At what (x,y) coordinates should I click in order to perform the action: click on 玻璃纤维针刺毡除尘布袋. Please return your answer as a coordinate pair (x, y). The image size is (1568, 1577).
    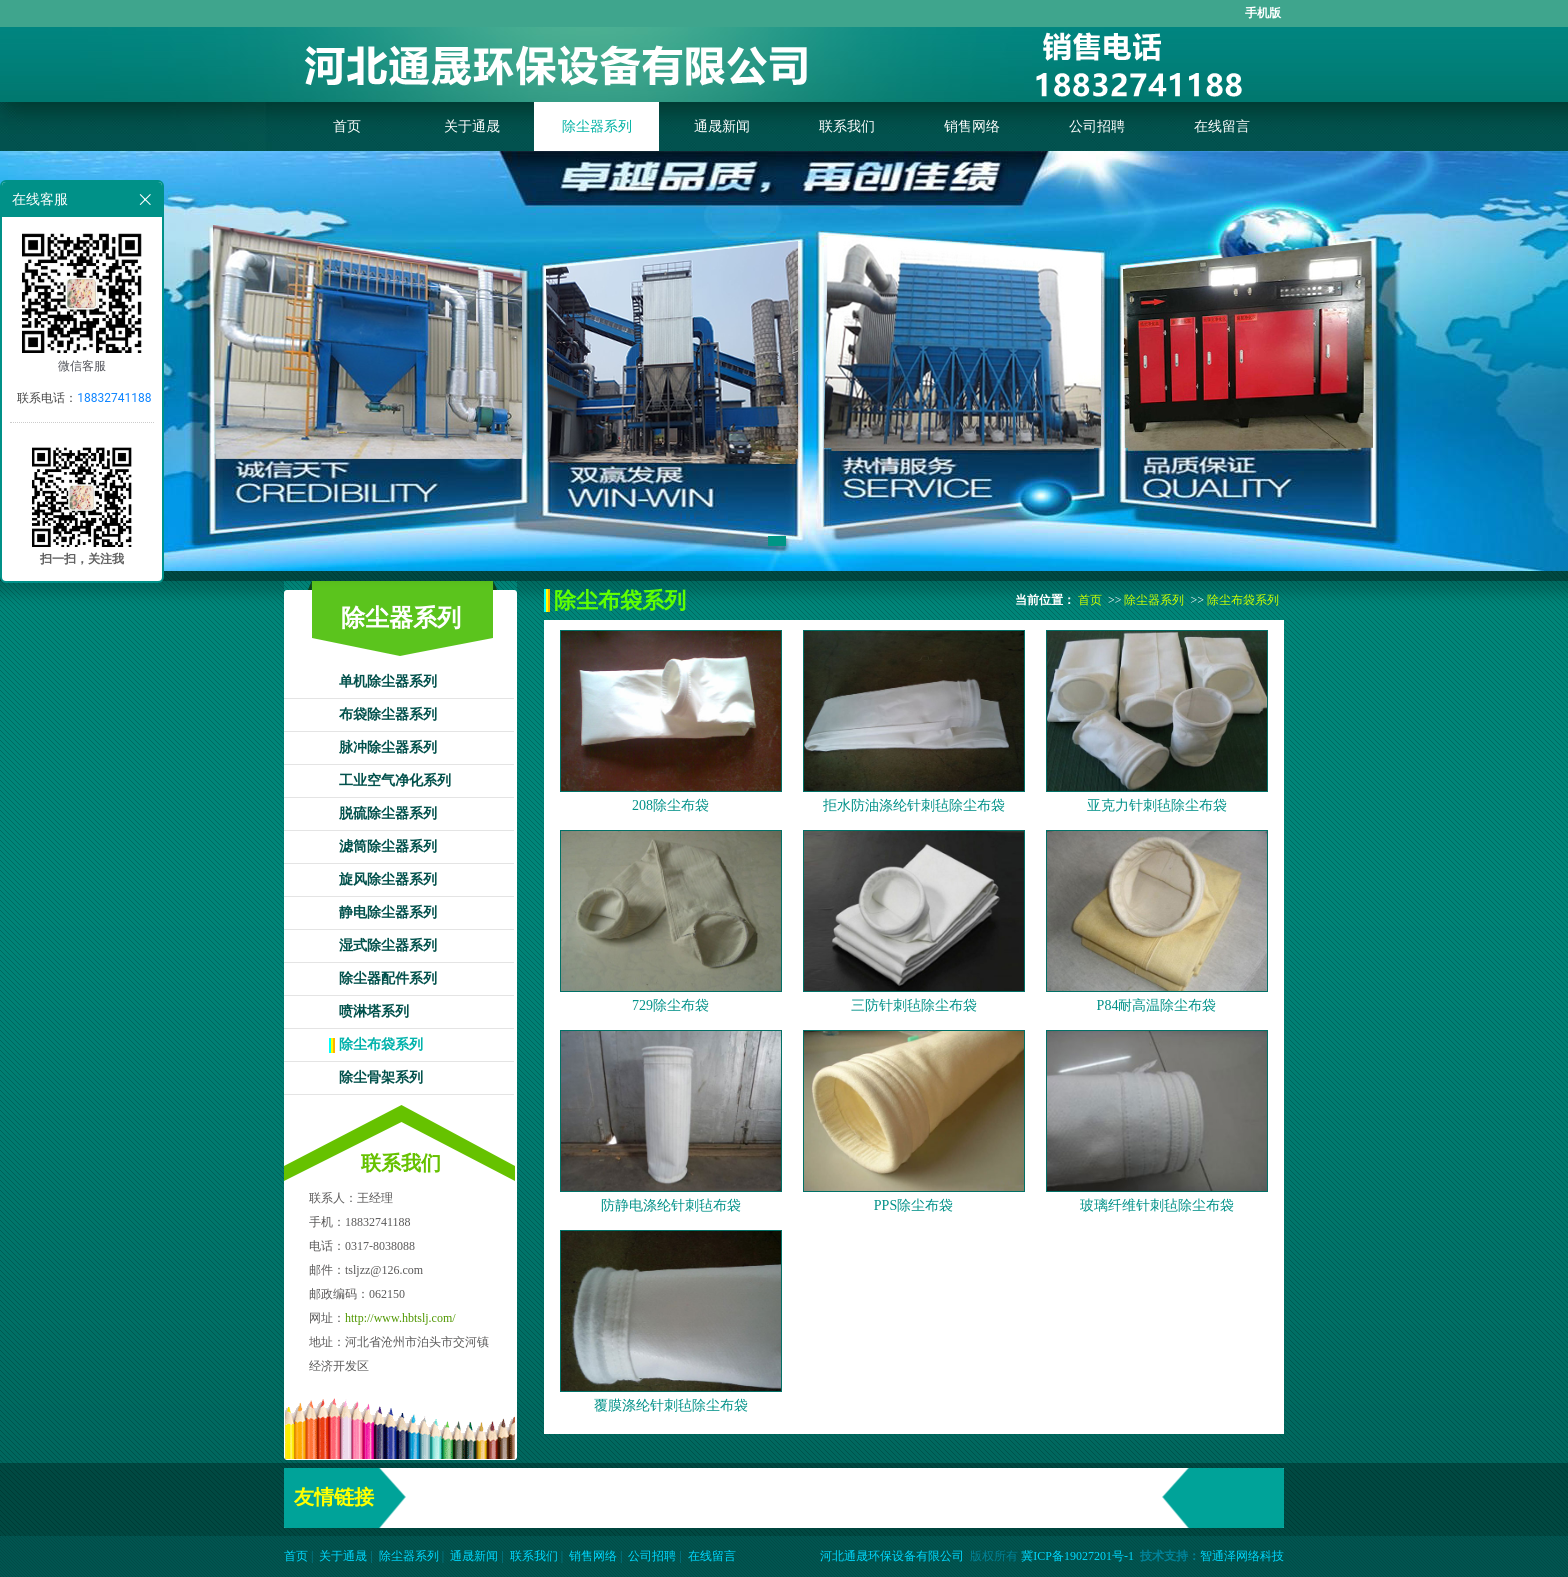
    Looking at the image, I should click on (1157, 1205).